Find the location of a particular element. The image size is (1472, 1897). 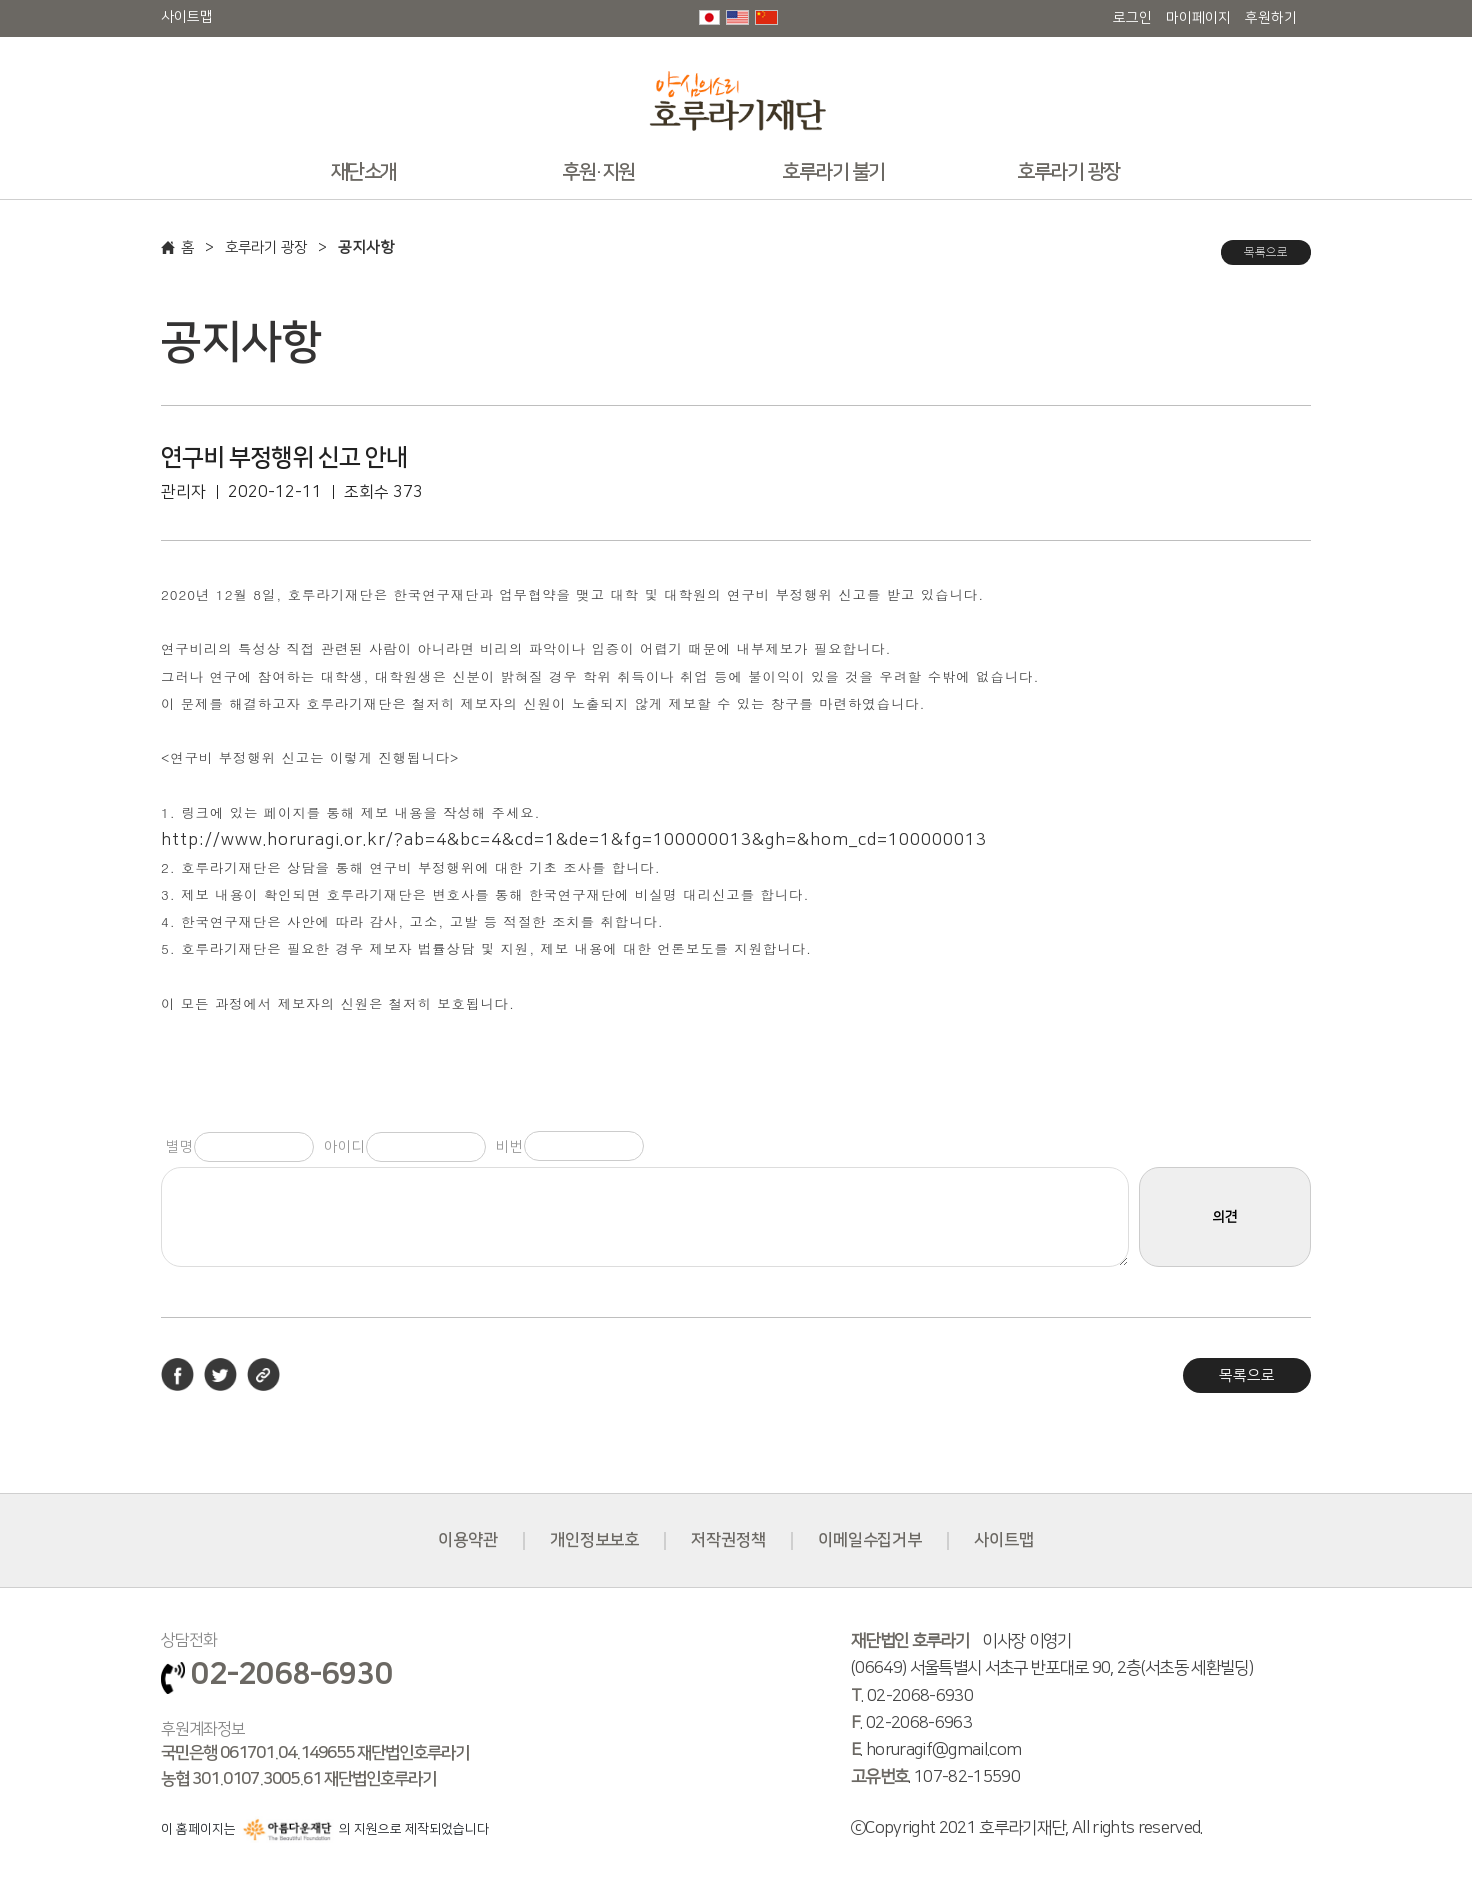

로그인 is located at coordinates (1132, 18).